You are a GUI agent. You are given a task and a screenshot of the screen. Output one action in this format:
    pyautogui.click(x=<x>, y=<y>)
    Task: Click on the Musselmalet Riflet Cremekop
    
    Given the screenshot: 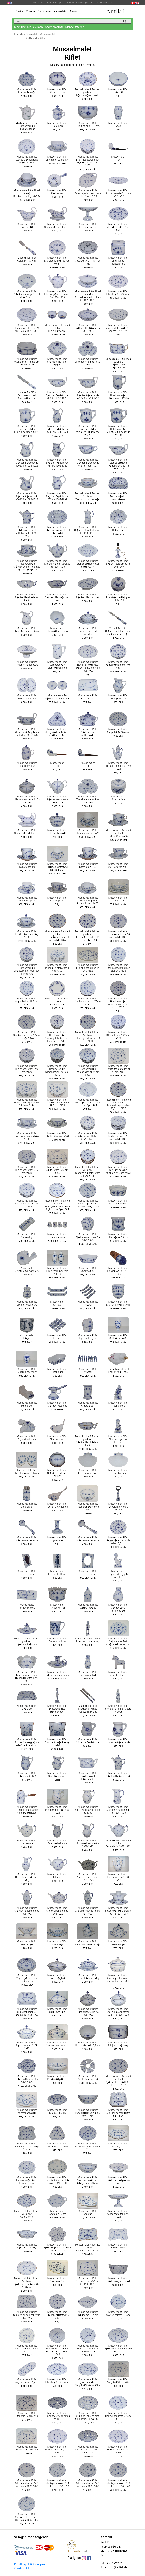 What is the action you would take?
    pyautogui.click(x=57, y=124)
    